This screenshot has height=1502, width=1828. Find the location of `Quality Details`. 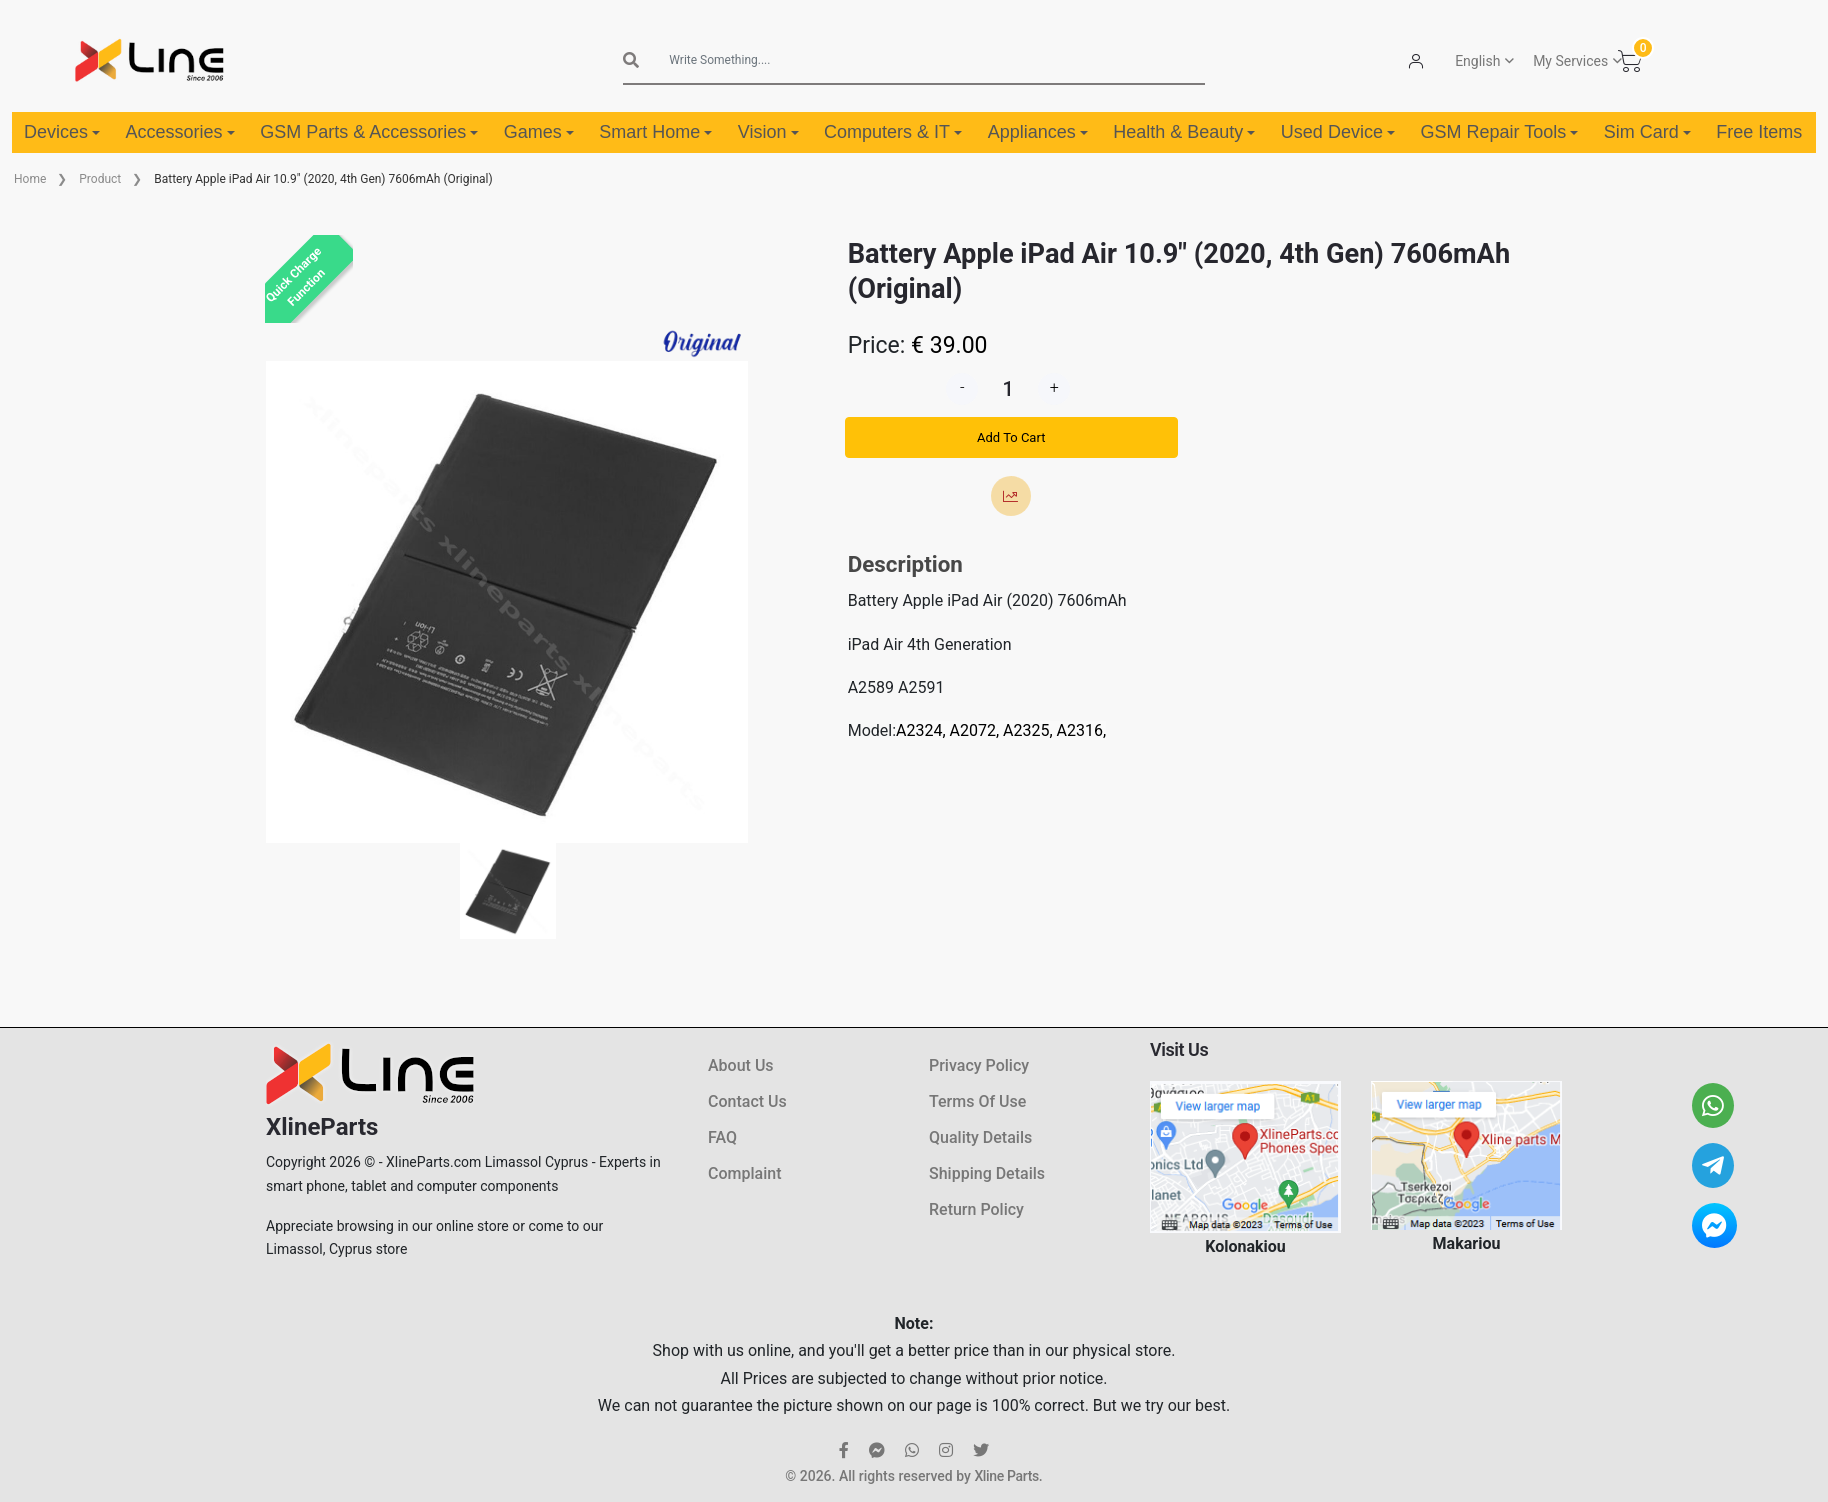

Quality Details is located at coordinates (980, 1137).